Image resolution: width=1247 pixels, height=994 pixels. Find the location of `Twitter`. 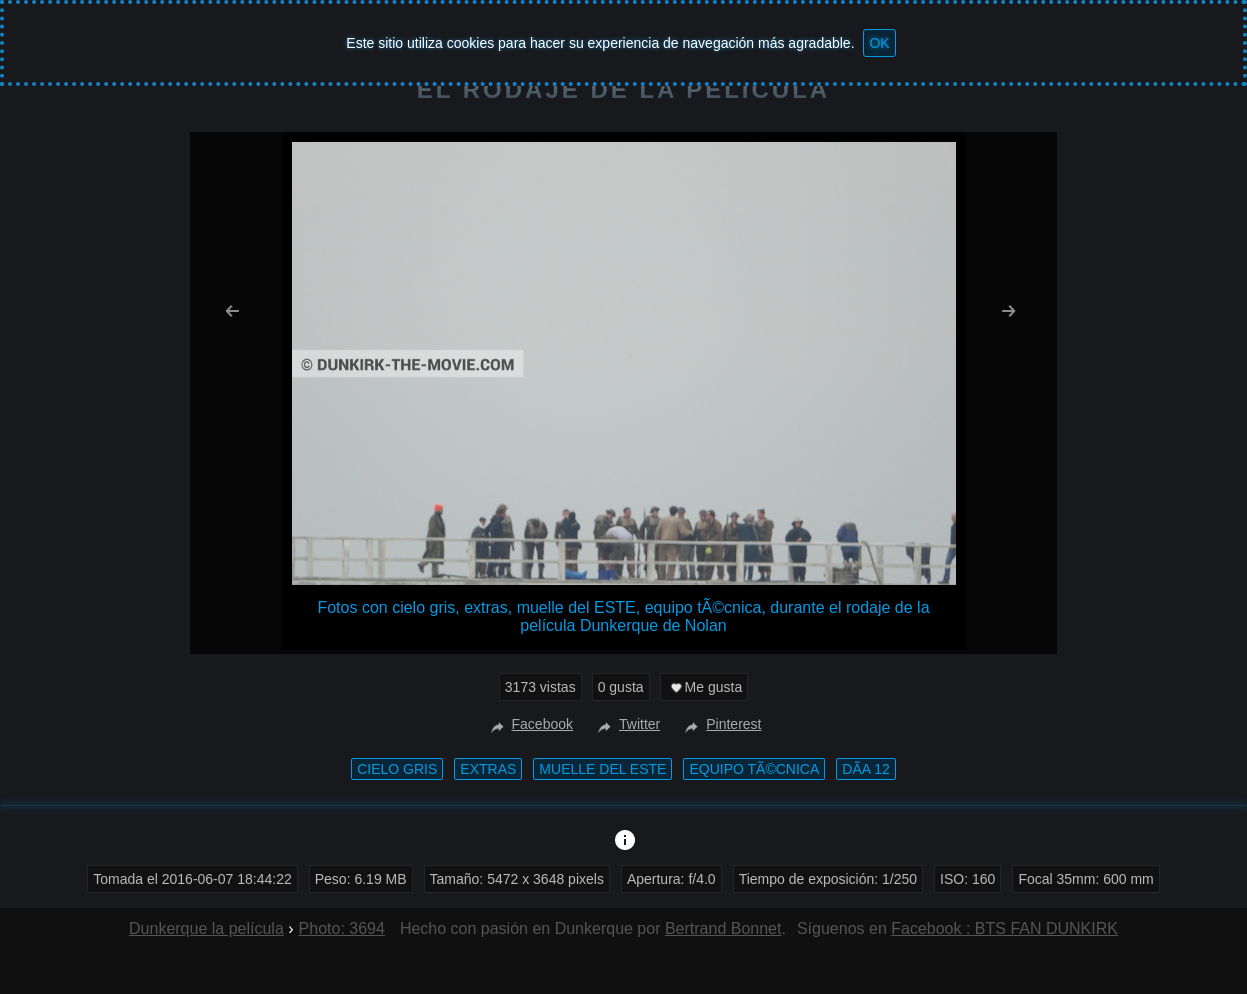

Twitter is located at coordinates (626, 724).